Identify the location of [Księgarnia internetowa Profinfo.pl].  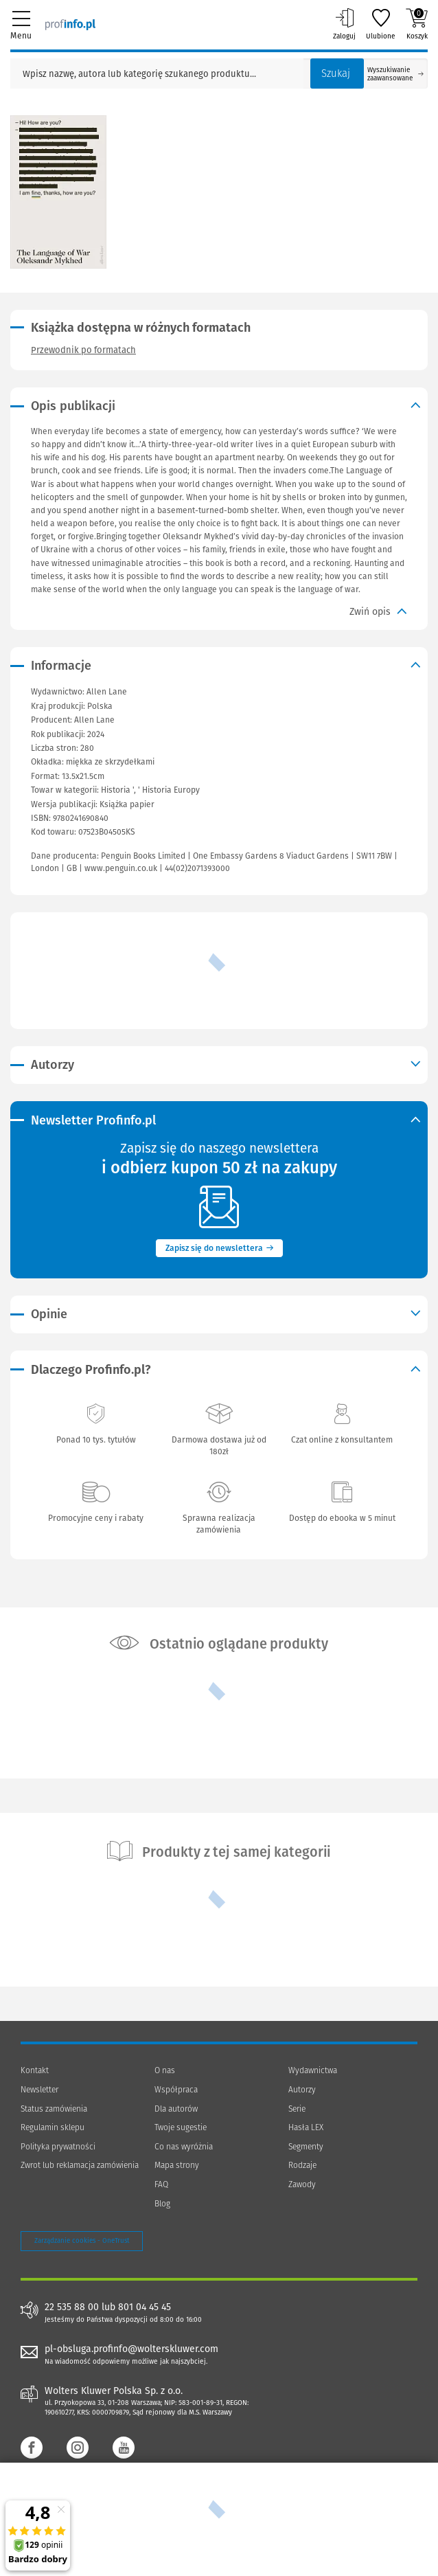
(70, 24).